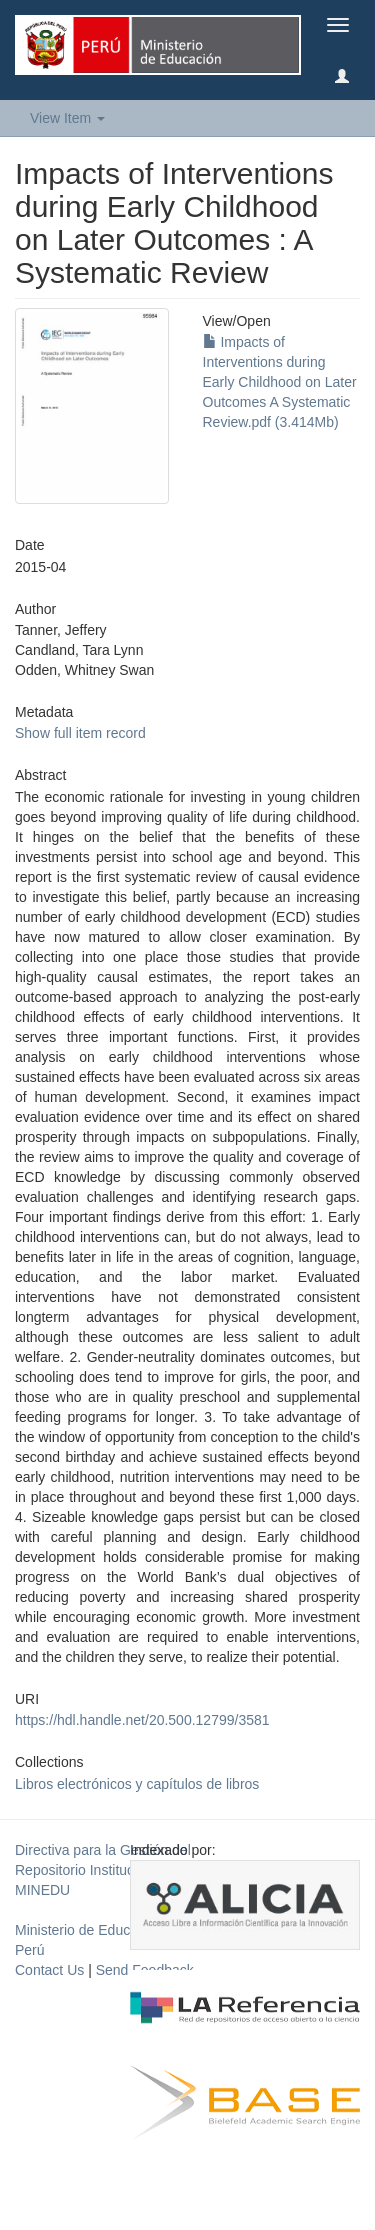 This screenshot has width=375, height=2230. I want to click on Show full item record, so click(80, 733).